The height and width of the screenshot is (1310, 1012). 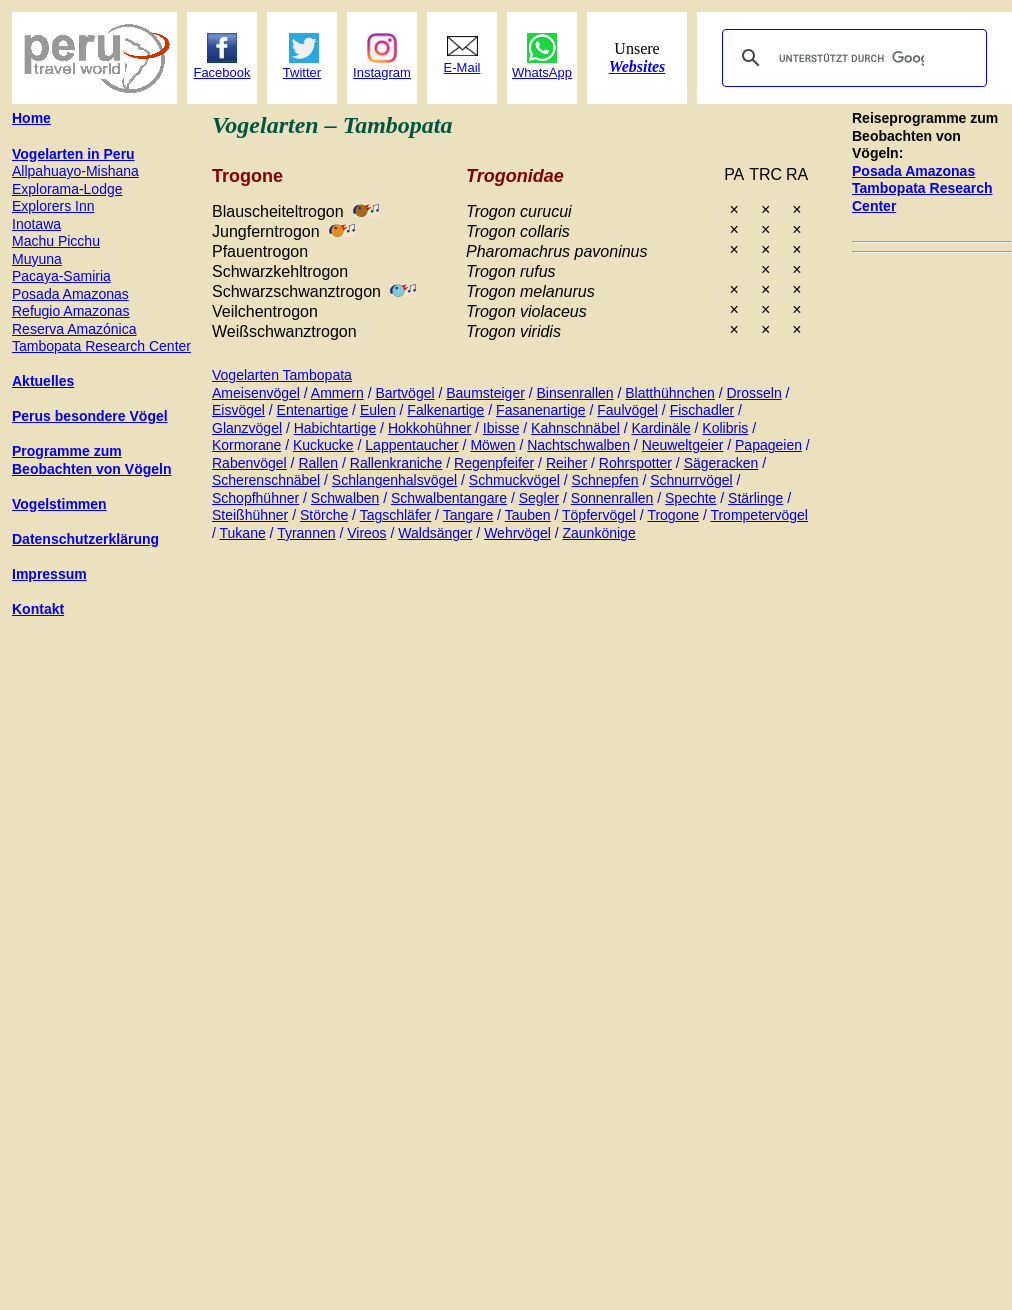 I want to click on Tauben, so click(x=528, y=515).